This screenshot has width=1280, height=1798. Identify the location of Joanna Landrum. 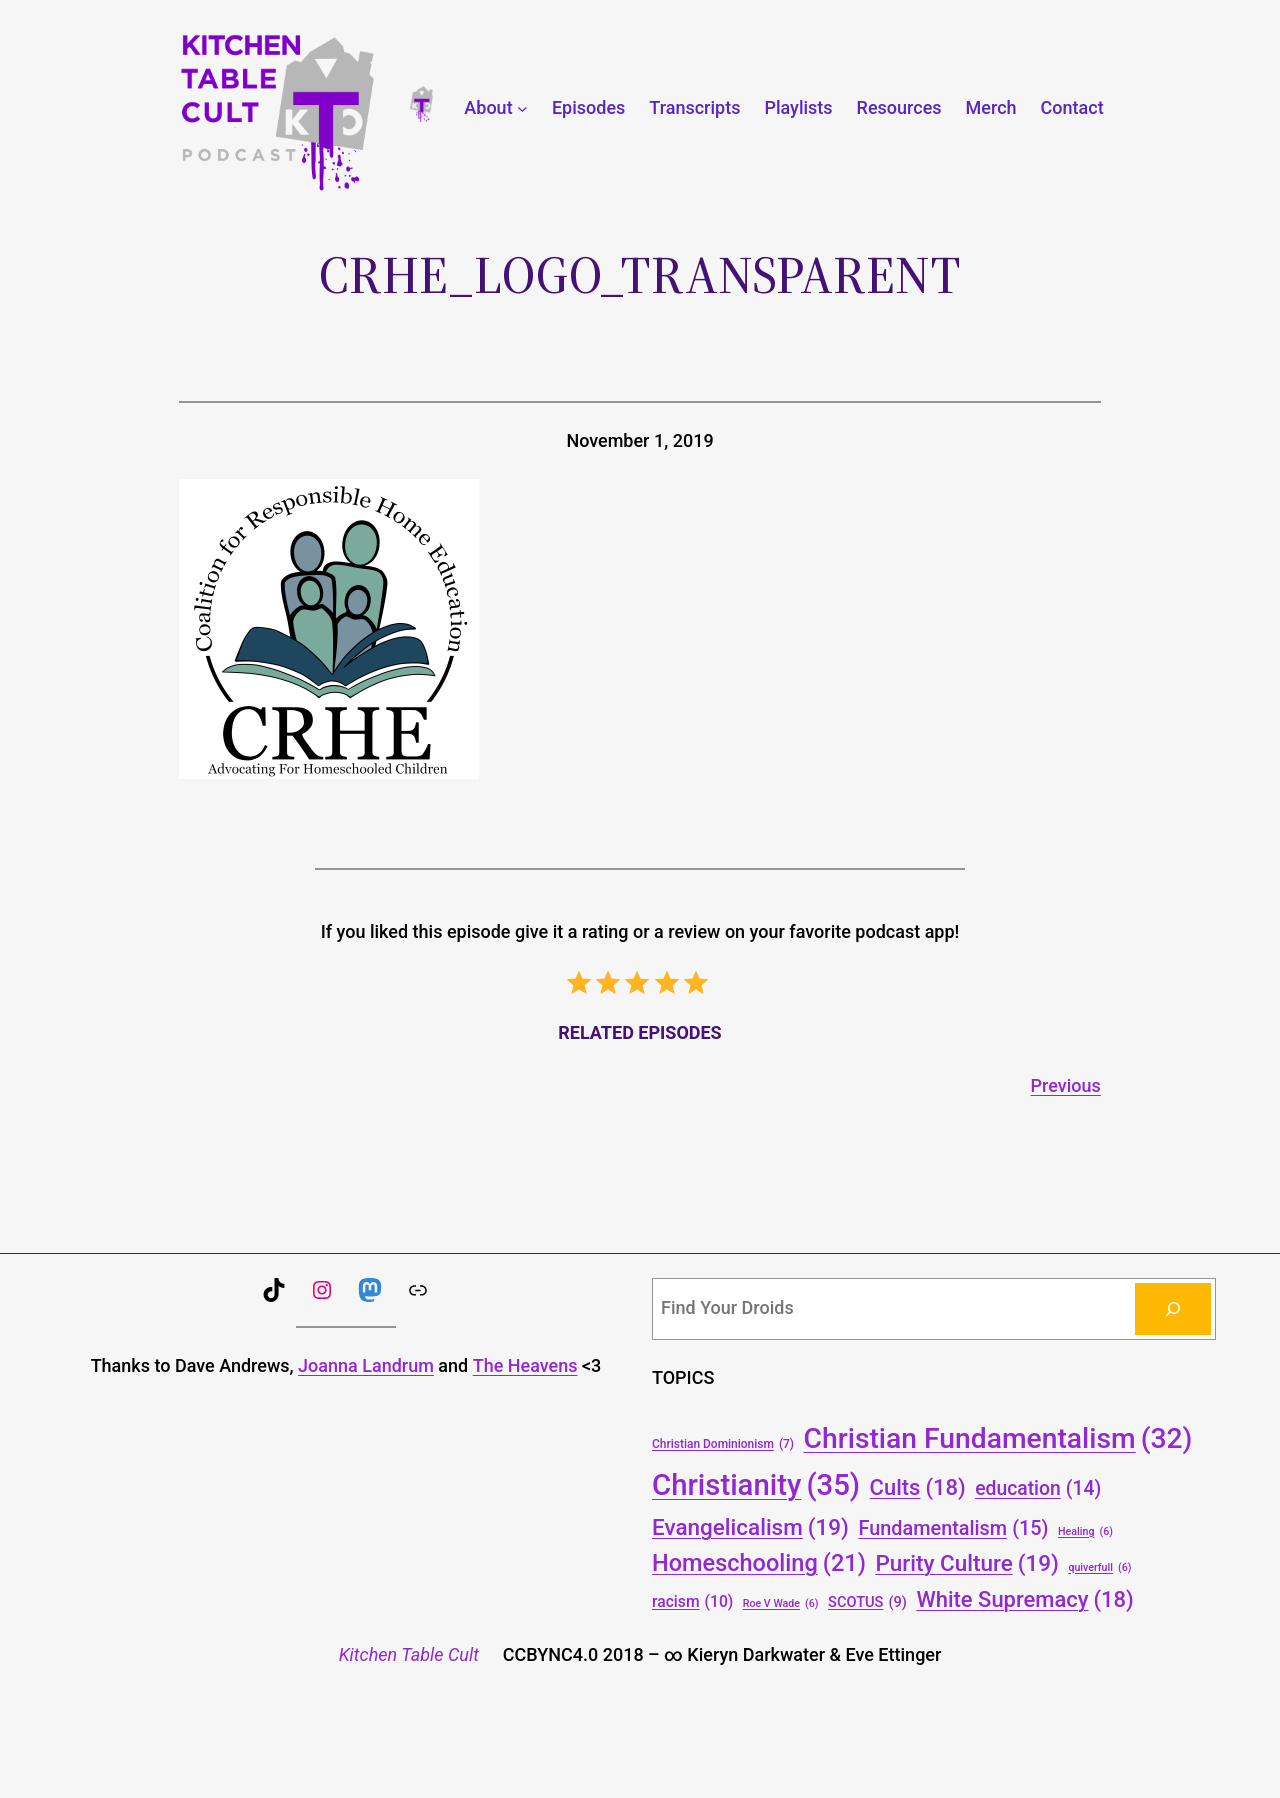
(366, 1365).